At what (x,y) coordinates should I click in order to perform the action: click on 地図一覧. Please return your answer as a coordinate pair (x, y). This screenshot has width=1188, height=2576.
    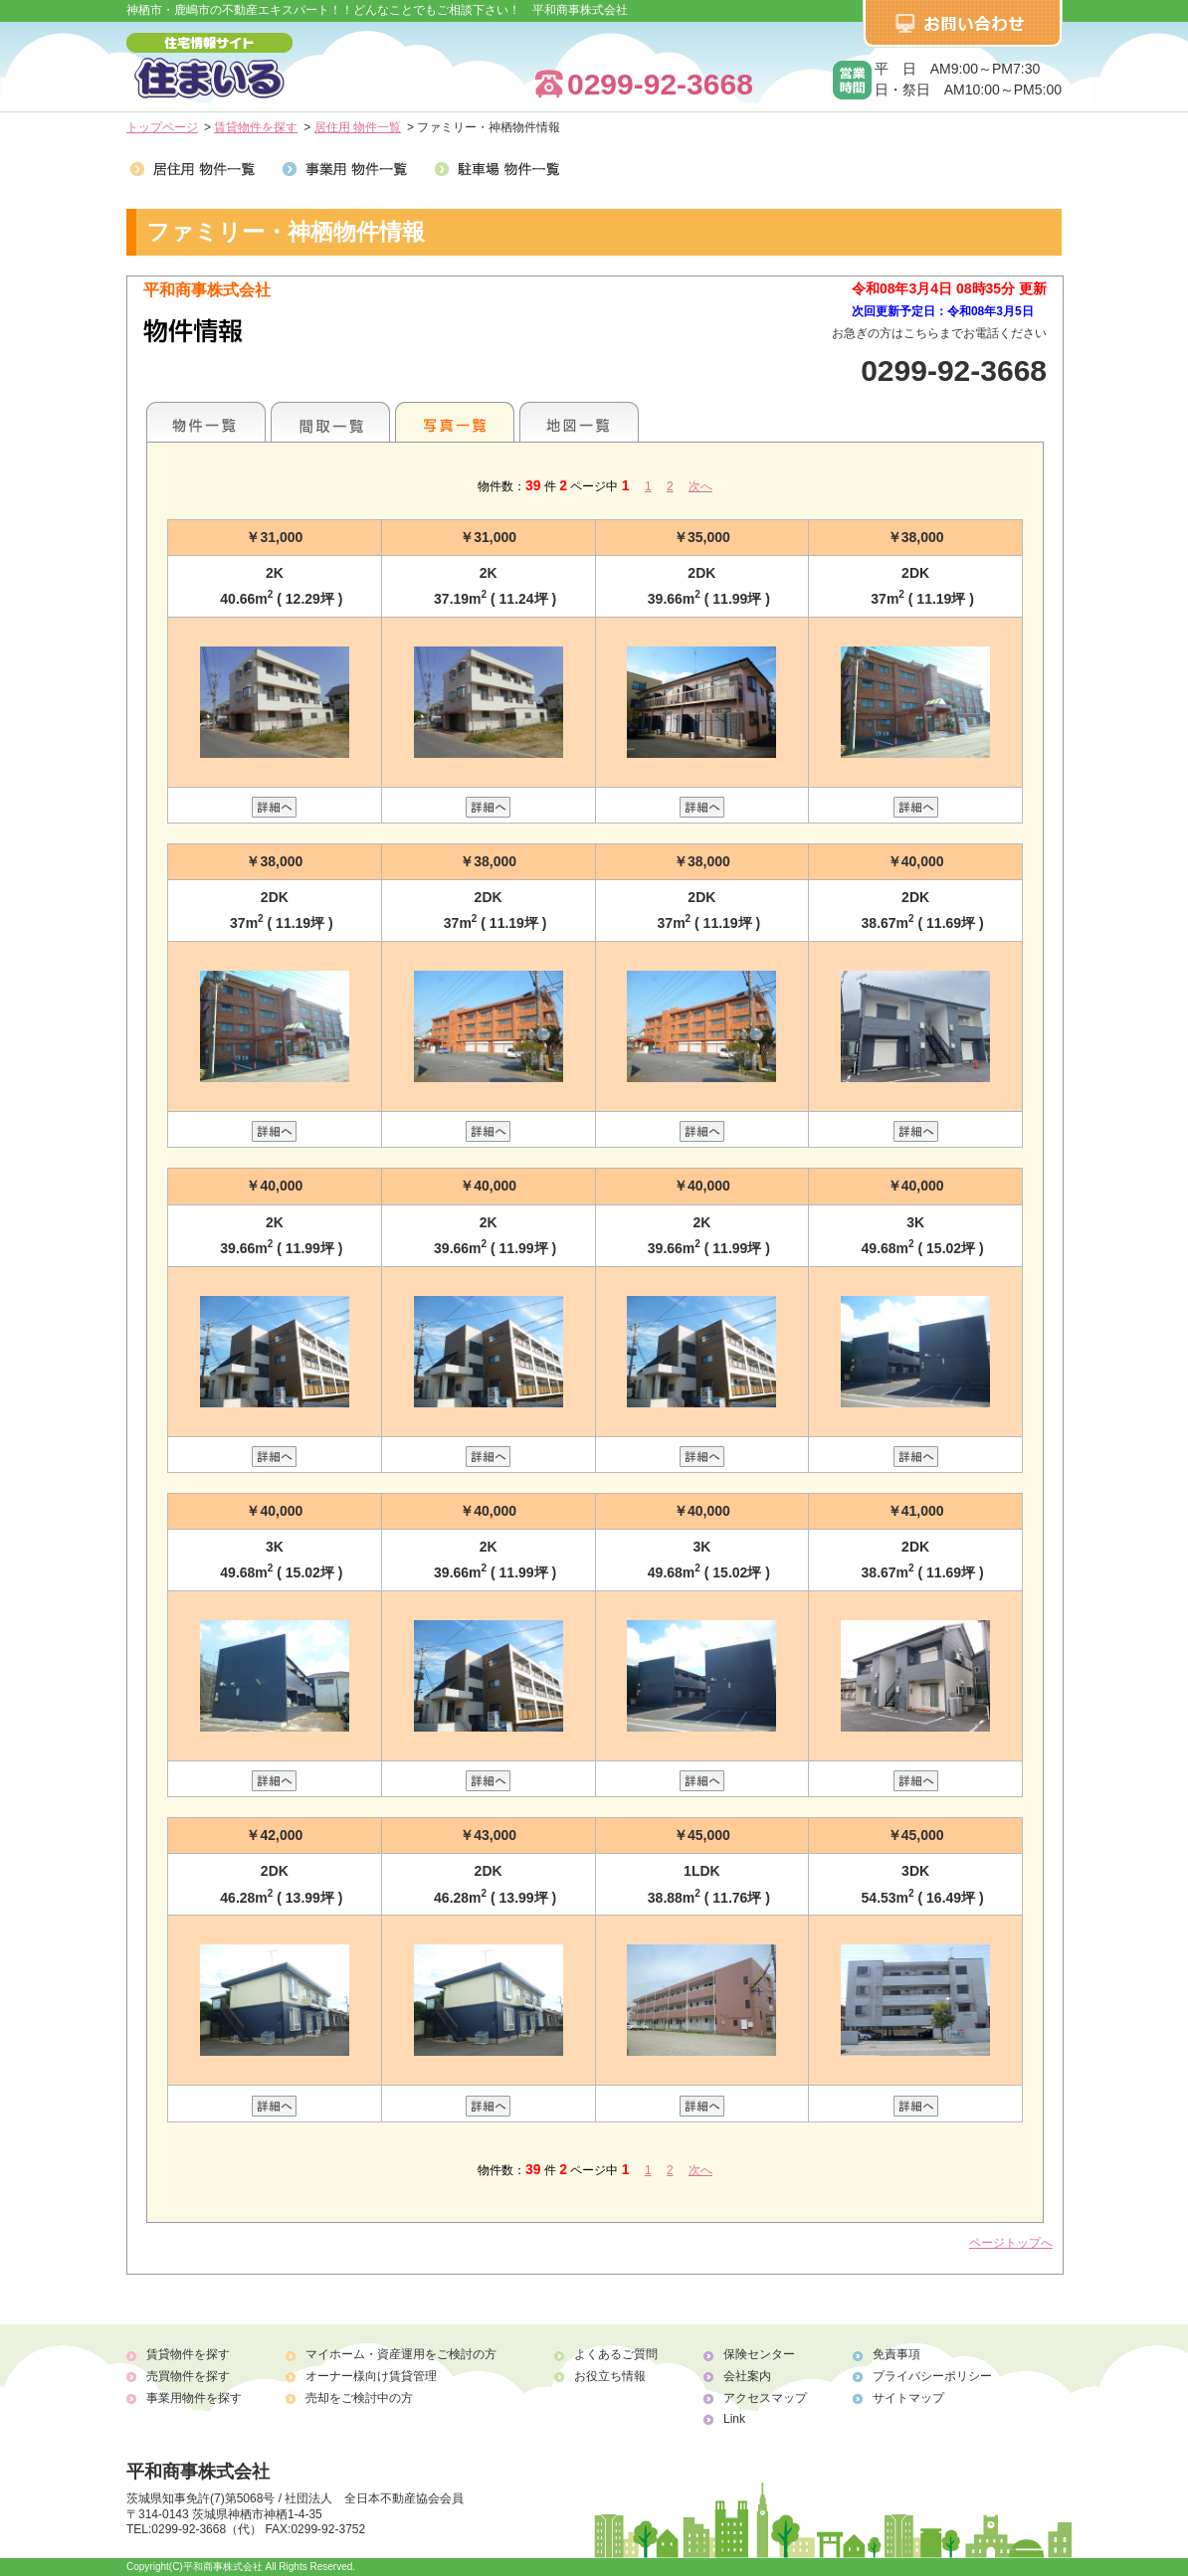
    Looking at the image, I should click on (579, 422).